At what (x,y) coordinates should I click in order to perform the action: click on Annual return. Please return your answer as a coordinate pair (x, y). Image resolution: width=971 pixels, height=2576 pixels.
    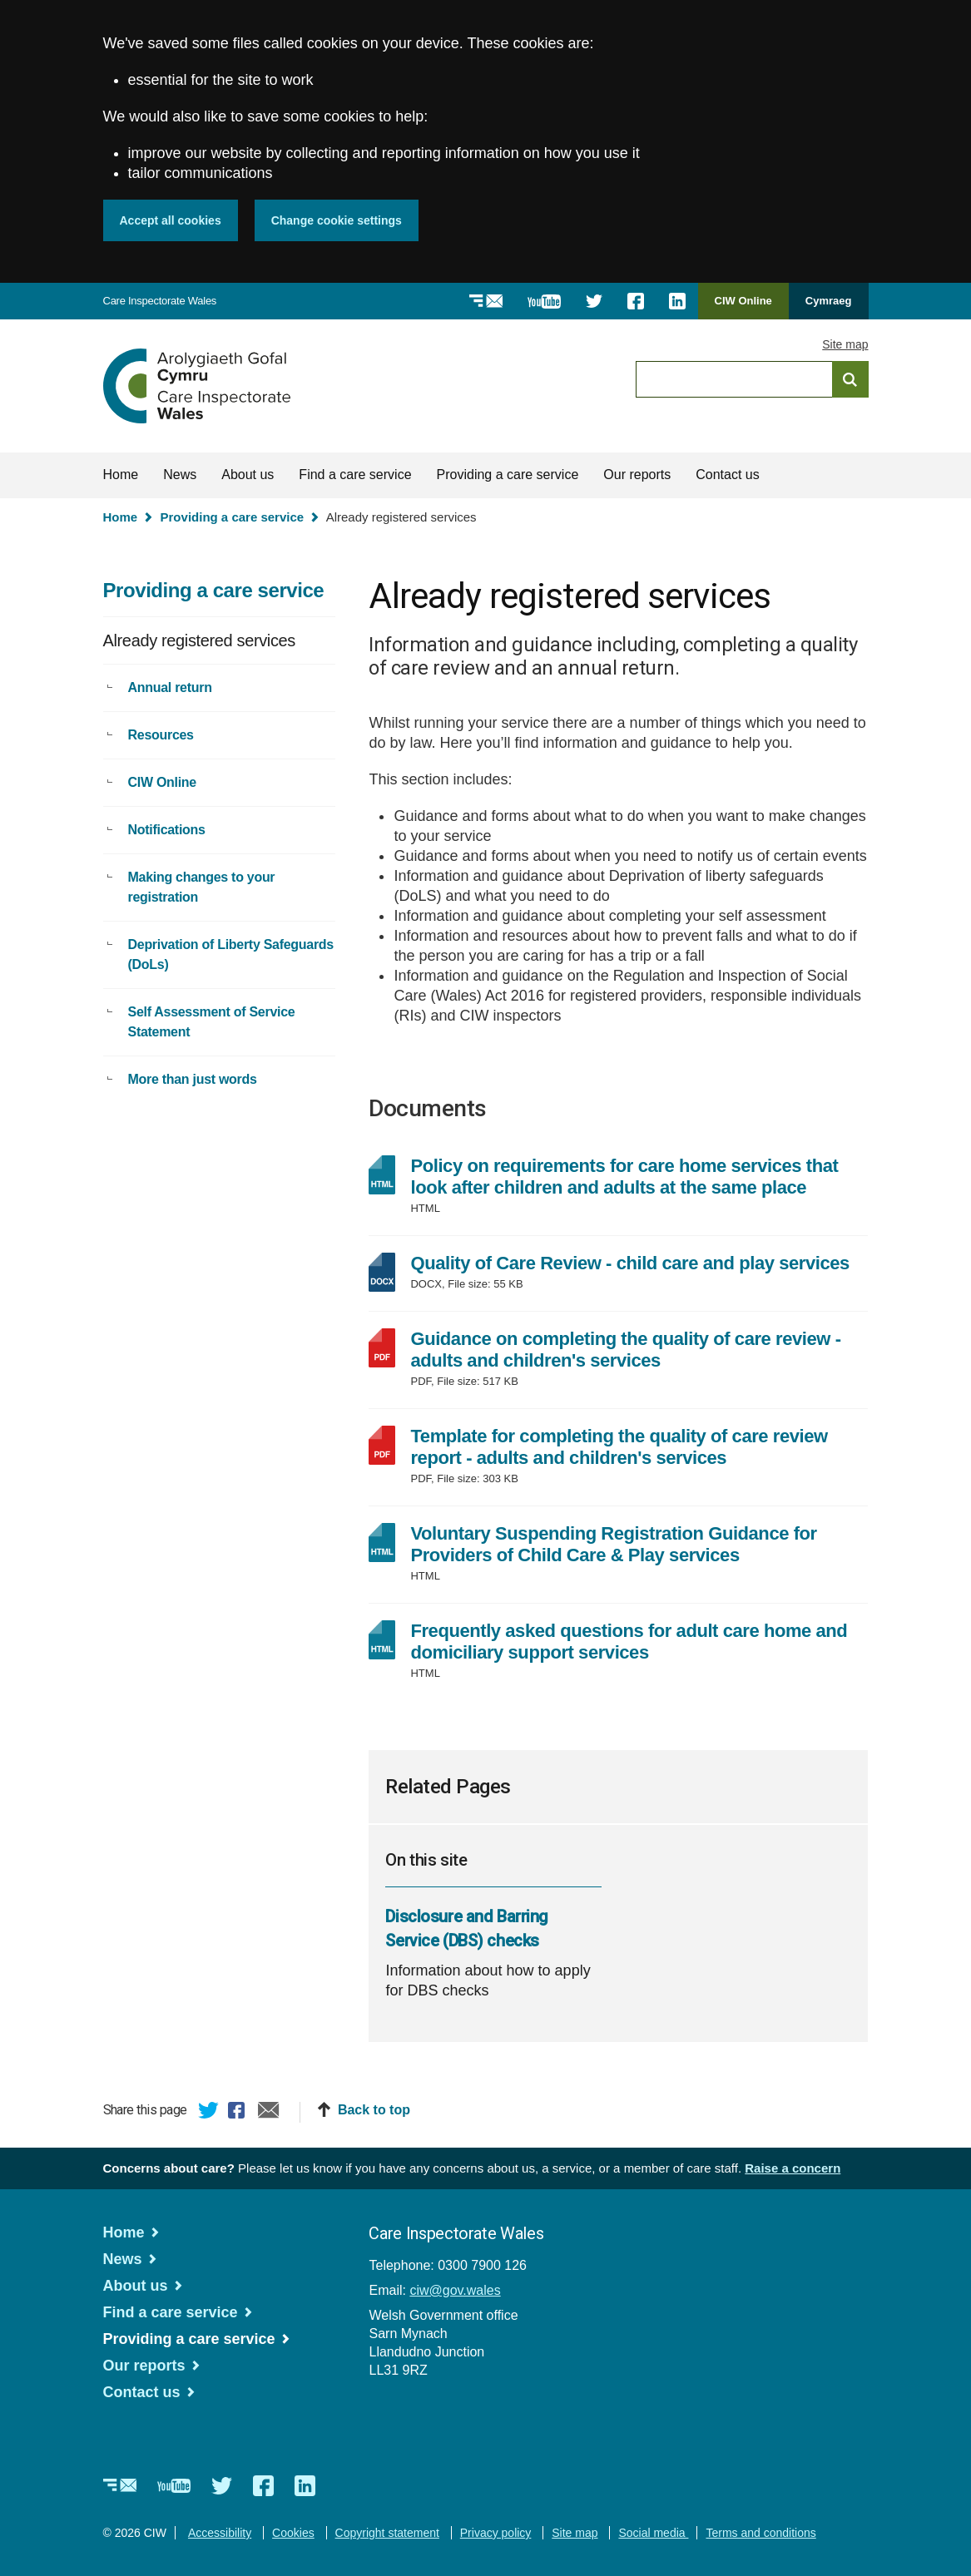
    Looking at the image, I should click on (170, 687).